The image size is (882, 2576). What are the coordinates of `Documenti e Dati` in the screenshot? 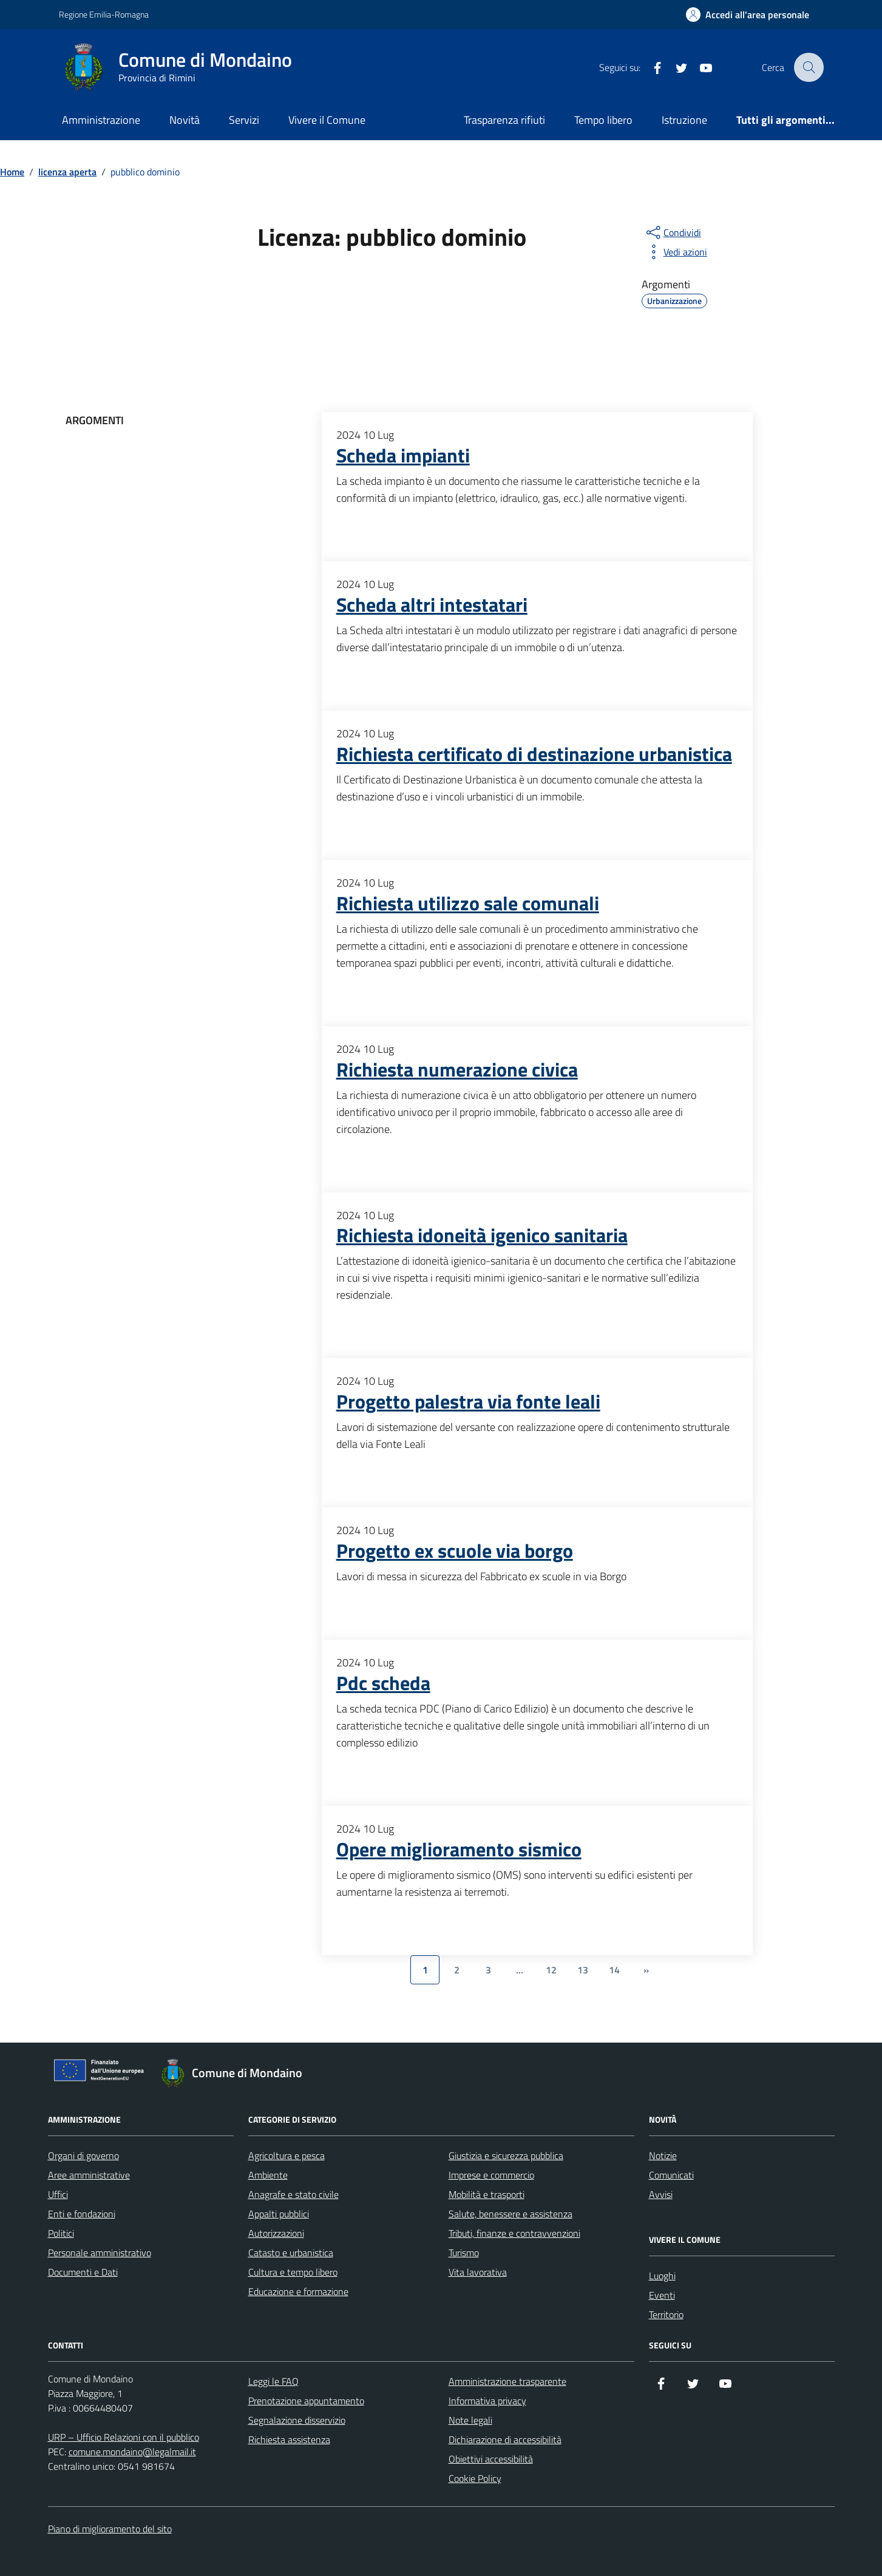 It's located at (83, 2272).